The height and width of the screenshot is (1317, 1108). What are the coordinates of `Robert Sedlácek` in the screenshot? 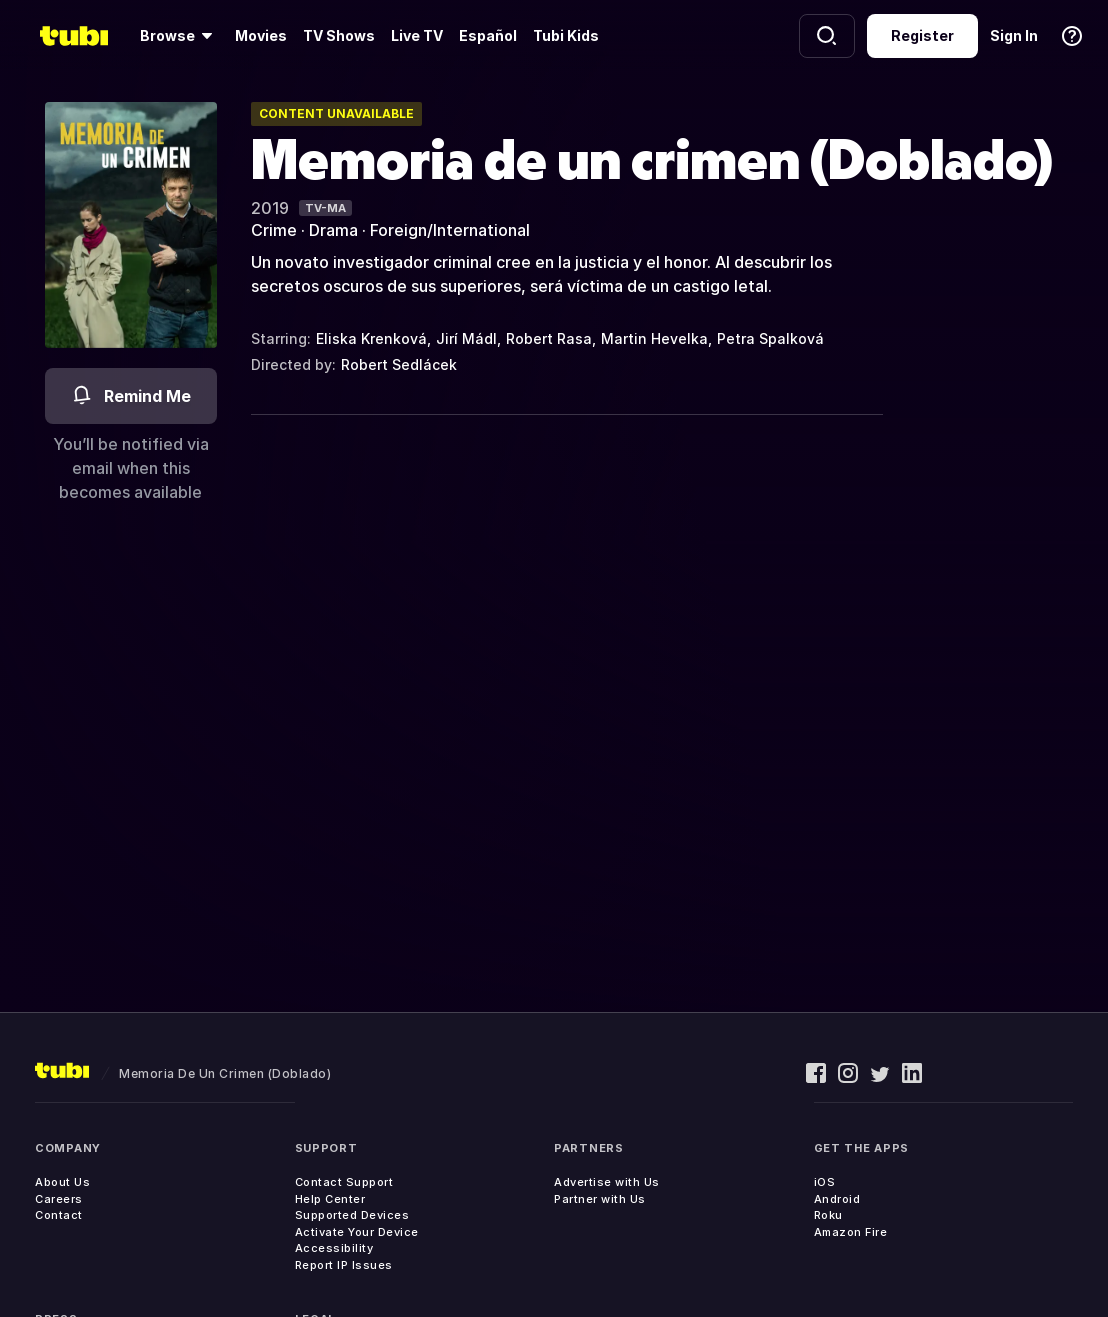 It's located at (399, 364).